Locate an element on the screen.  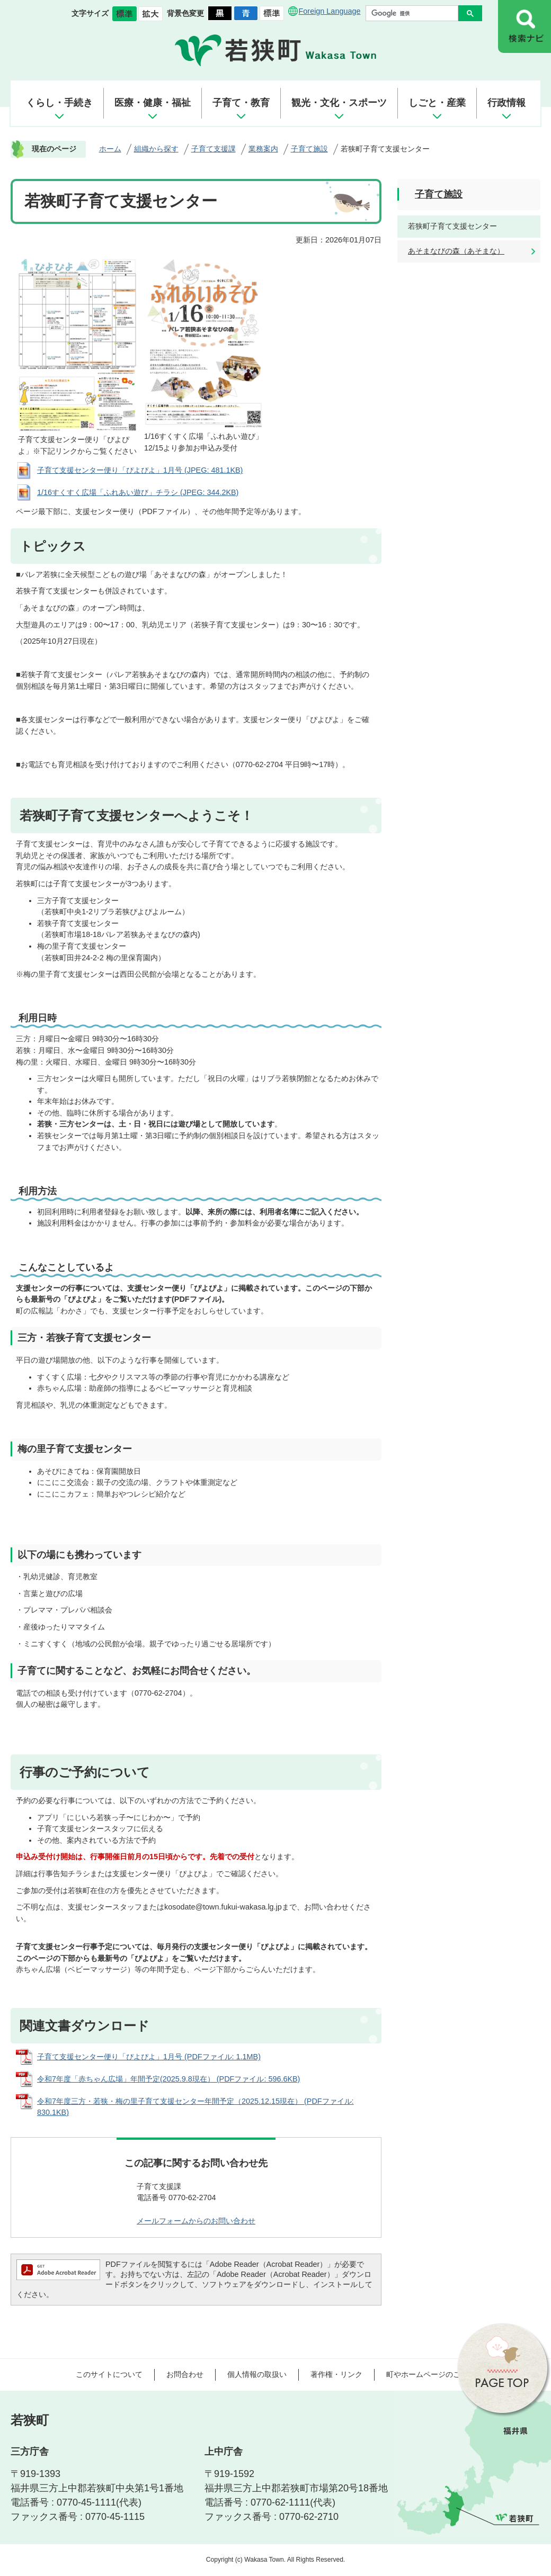
業務案内 is located at coordinates (263, 149).